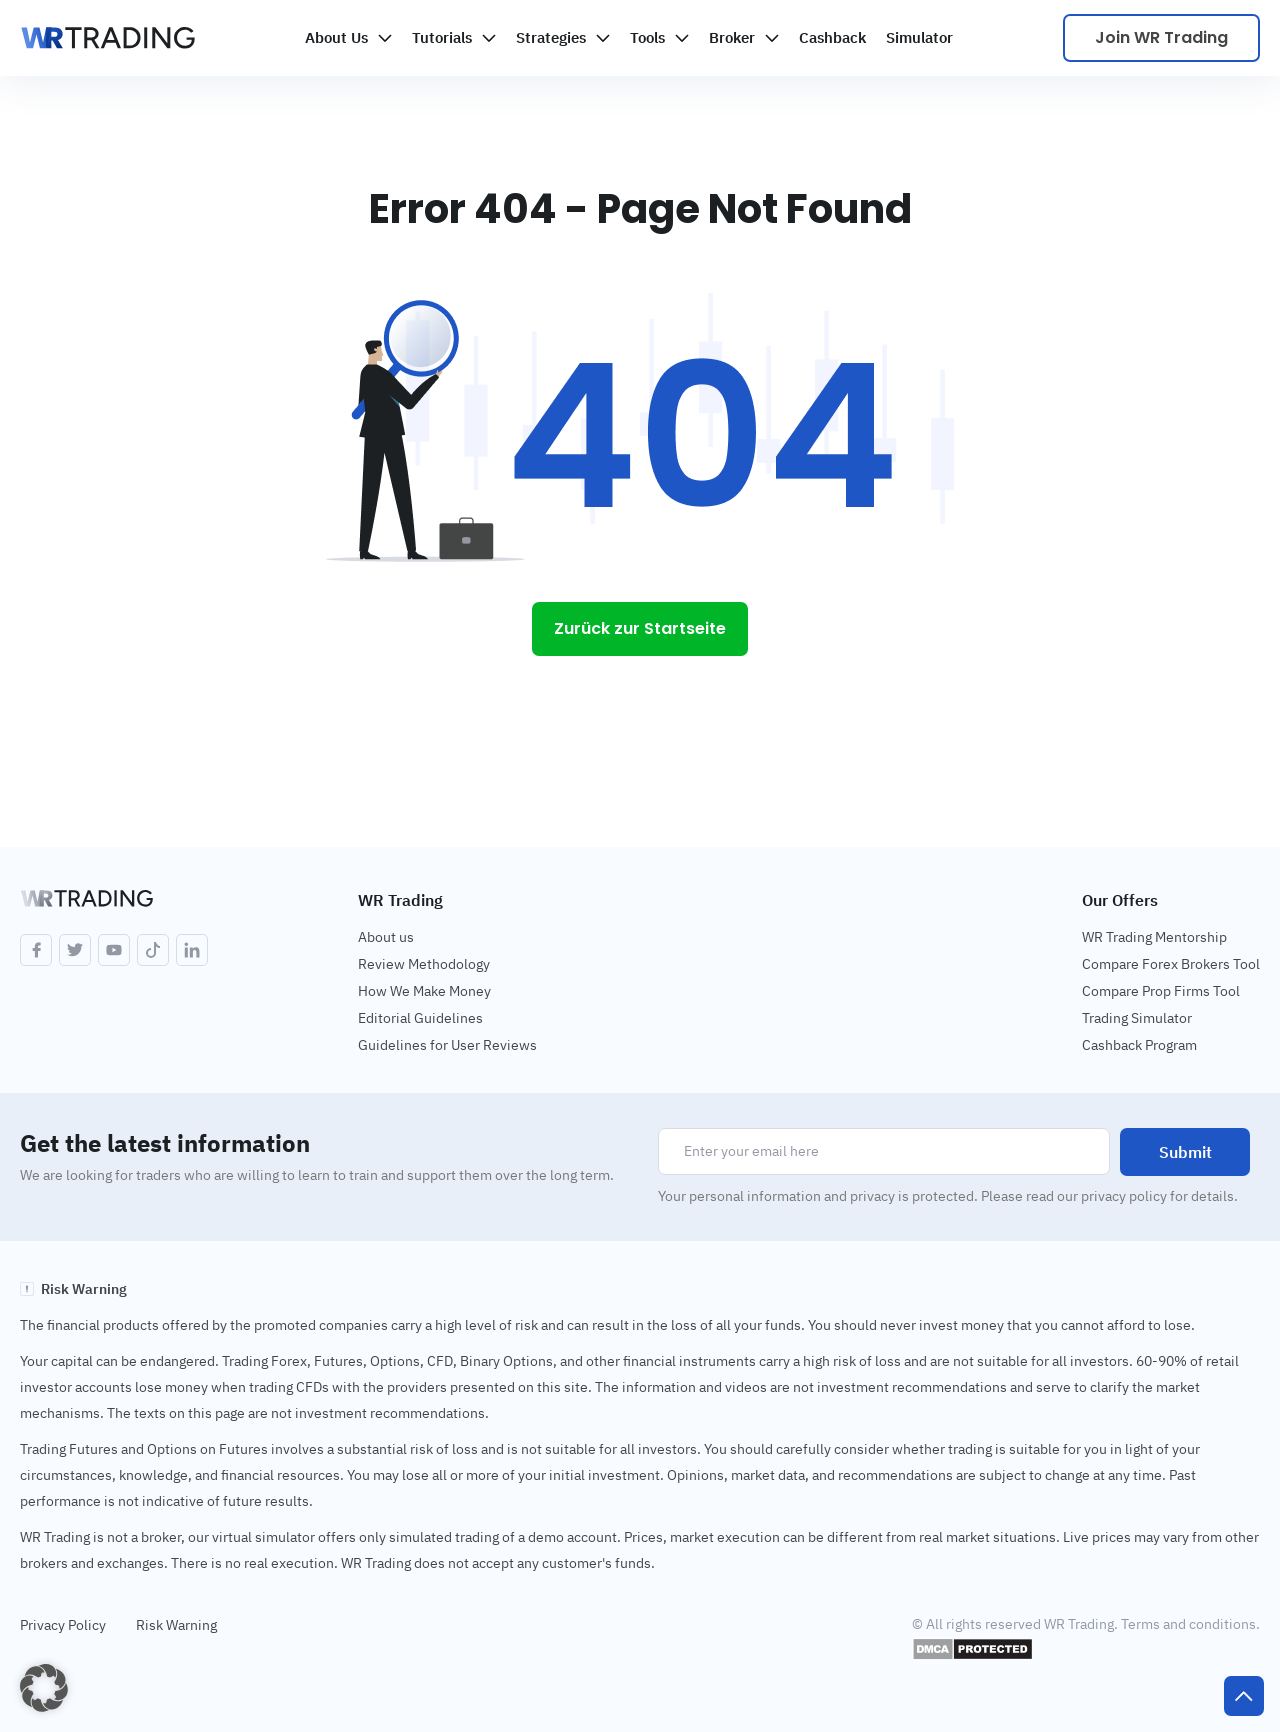 This screenshot has width=1280, height=1732. I want to click on About us, so click(386, 937).